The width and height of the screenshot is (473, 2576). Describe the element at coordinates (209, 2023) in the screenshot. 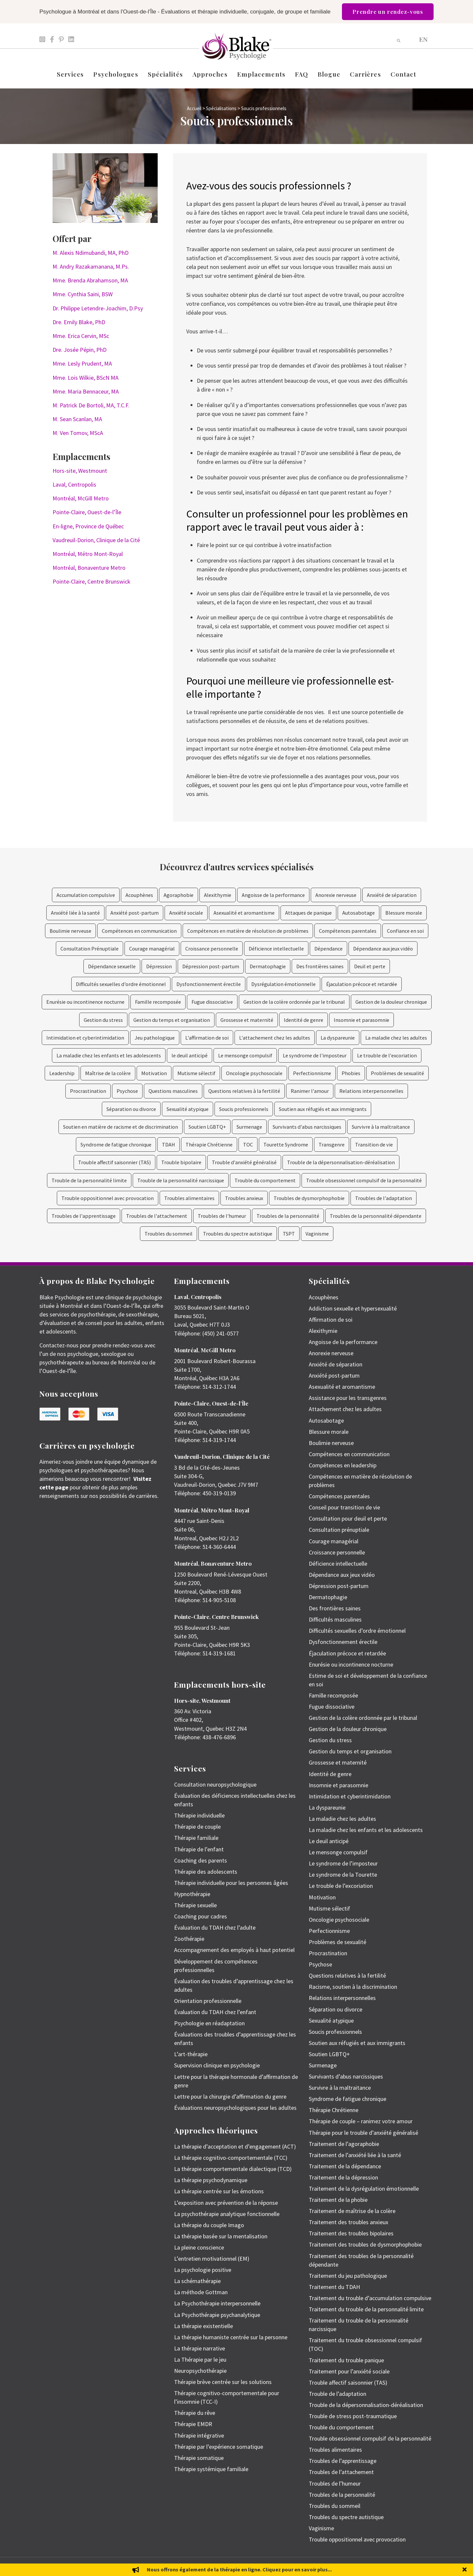

I see `Psychologie en réadaptation` at that location.